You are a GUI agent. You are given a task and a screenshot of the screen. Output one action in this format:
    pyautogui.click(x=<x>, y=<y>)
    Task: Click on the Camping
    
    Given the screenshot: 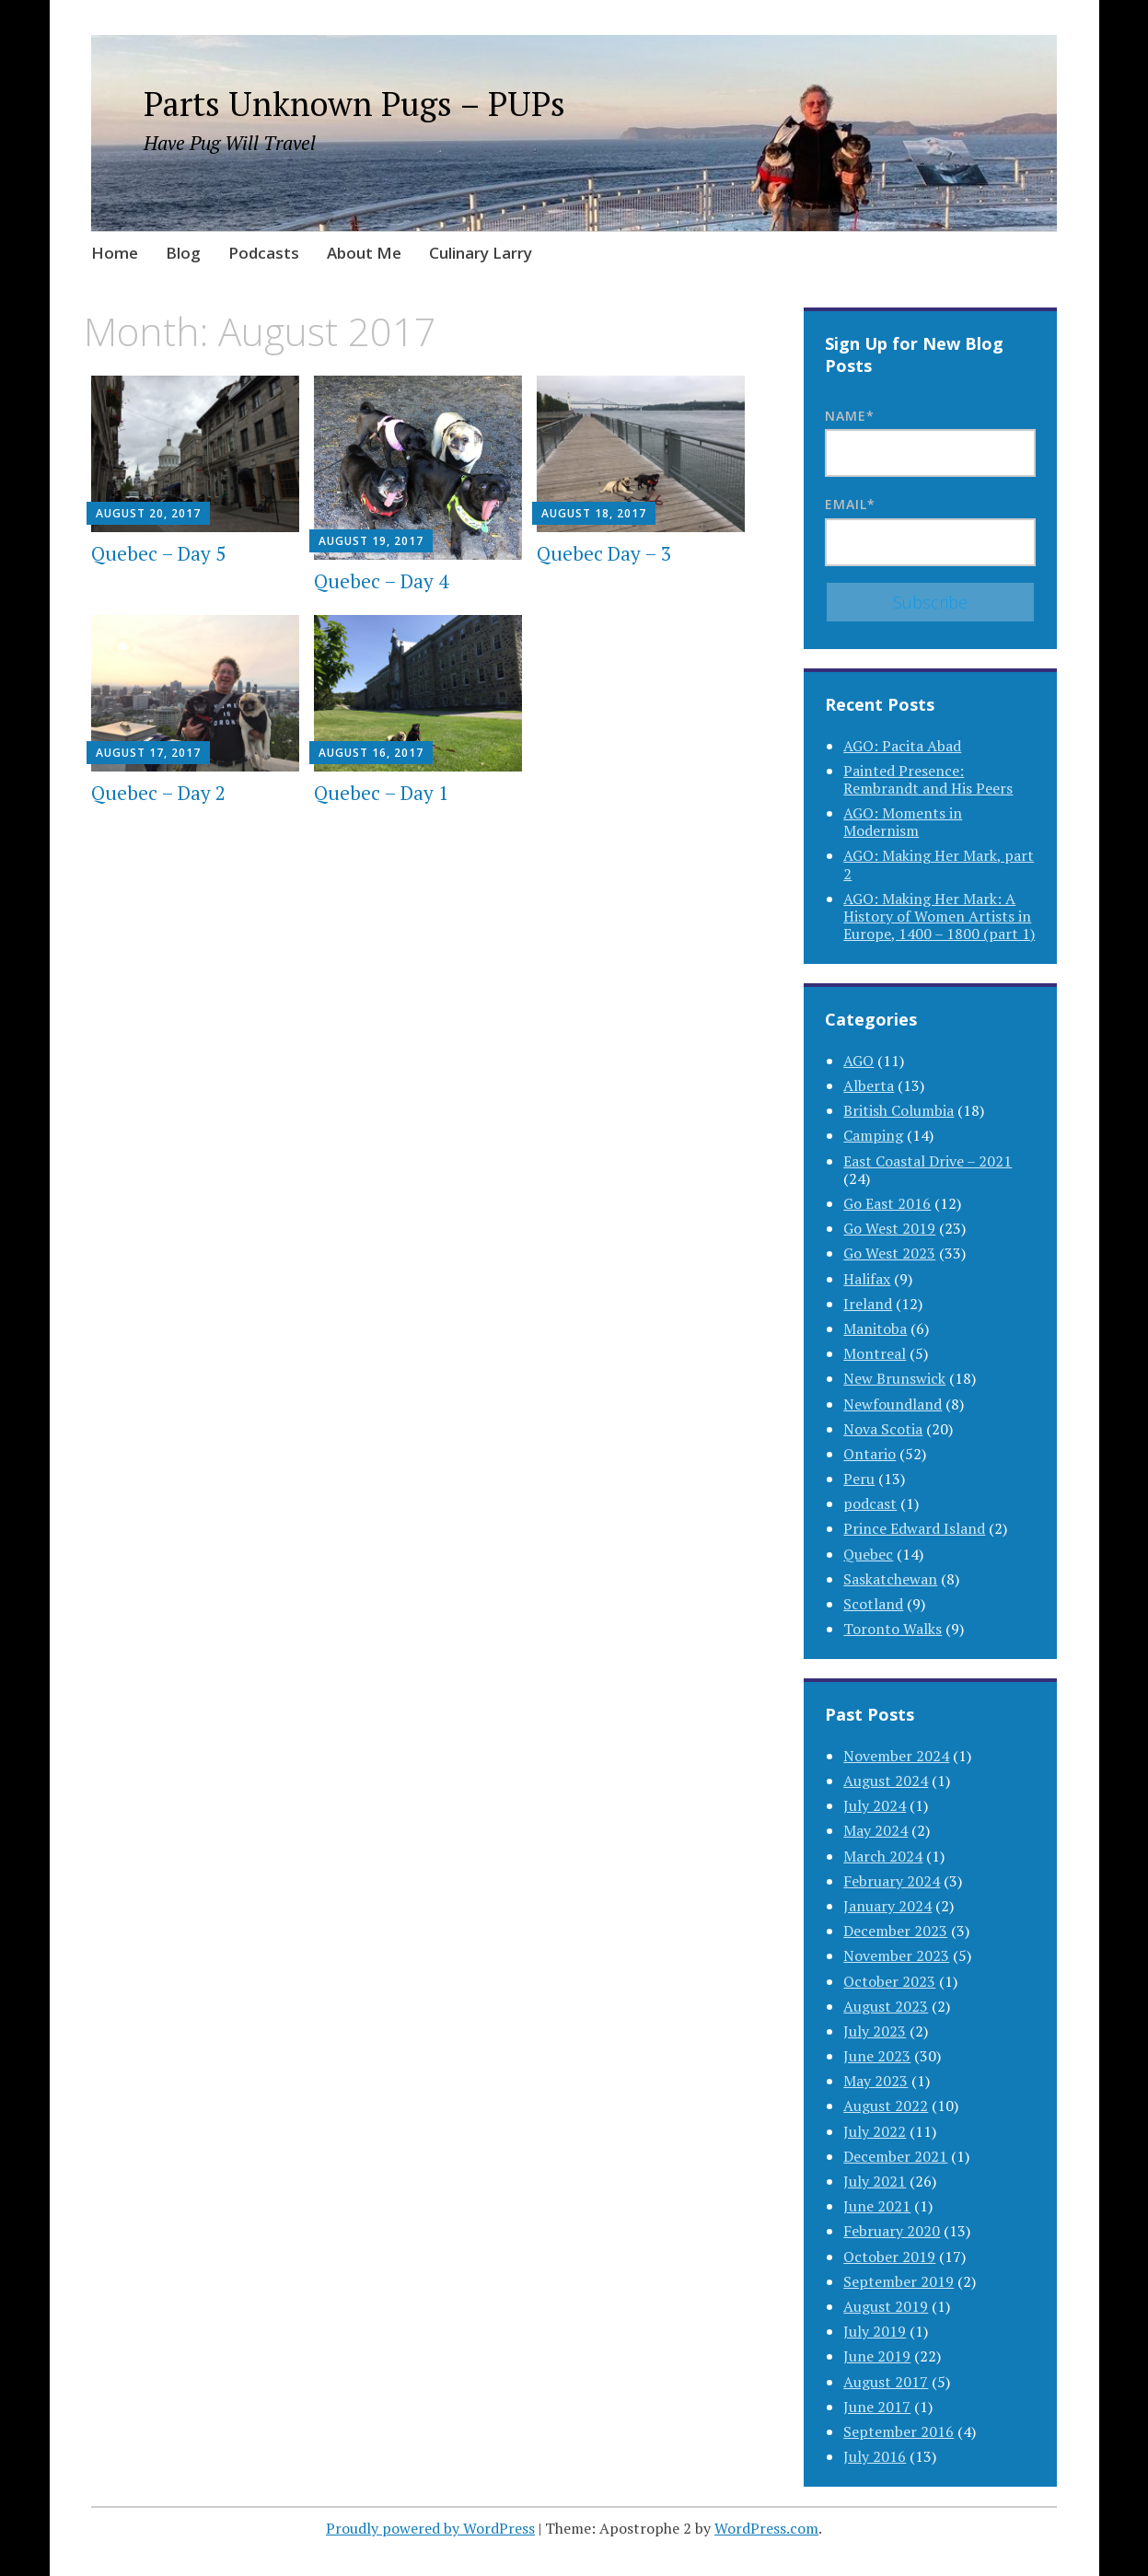 What is the action you would take?
    pyautogui.click(x=873, y=1135)
    